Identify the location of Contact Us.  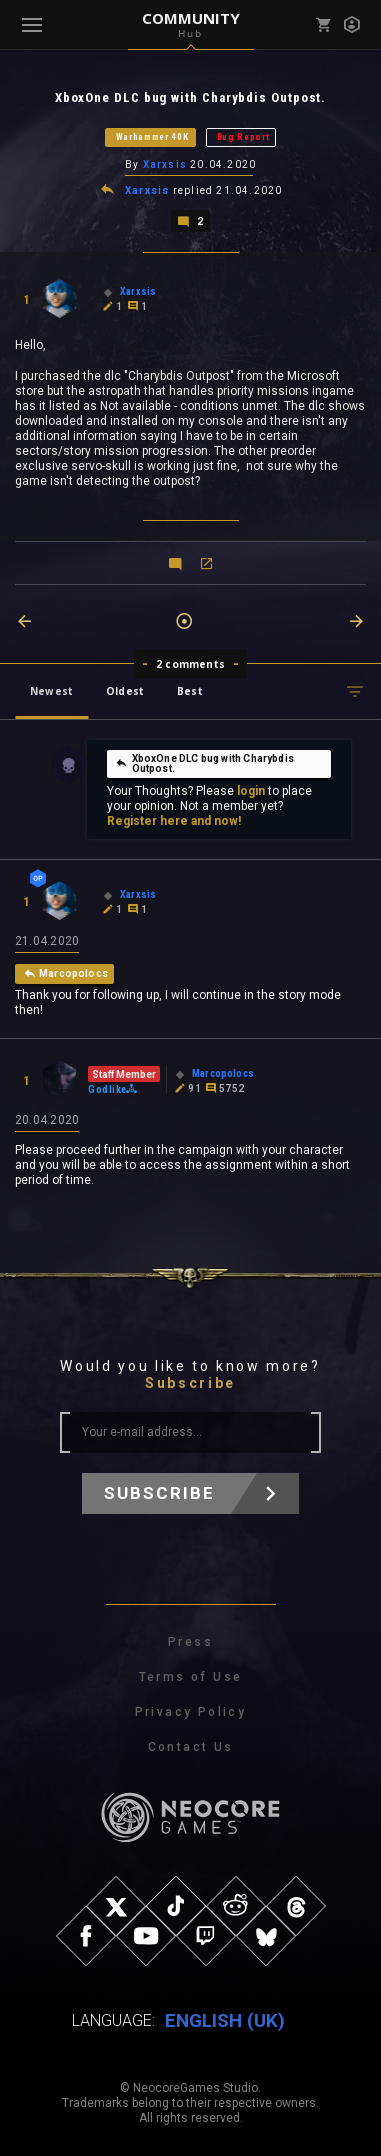
(191, 1747).